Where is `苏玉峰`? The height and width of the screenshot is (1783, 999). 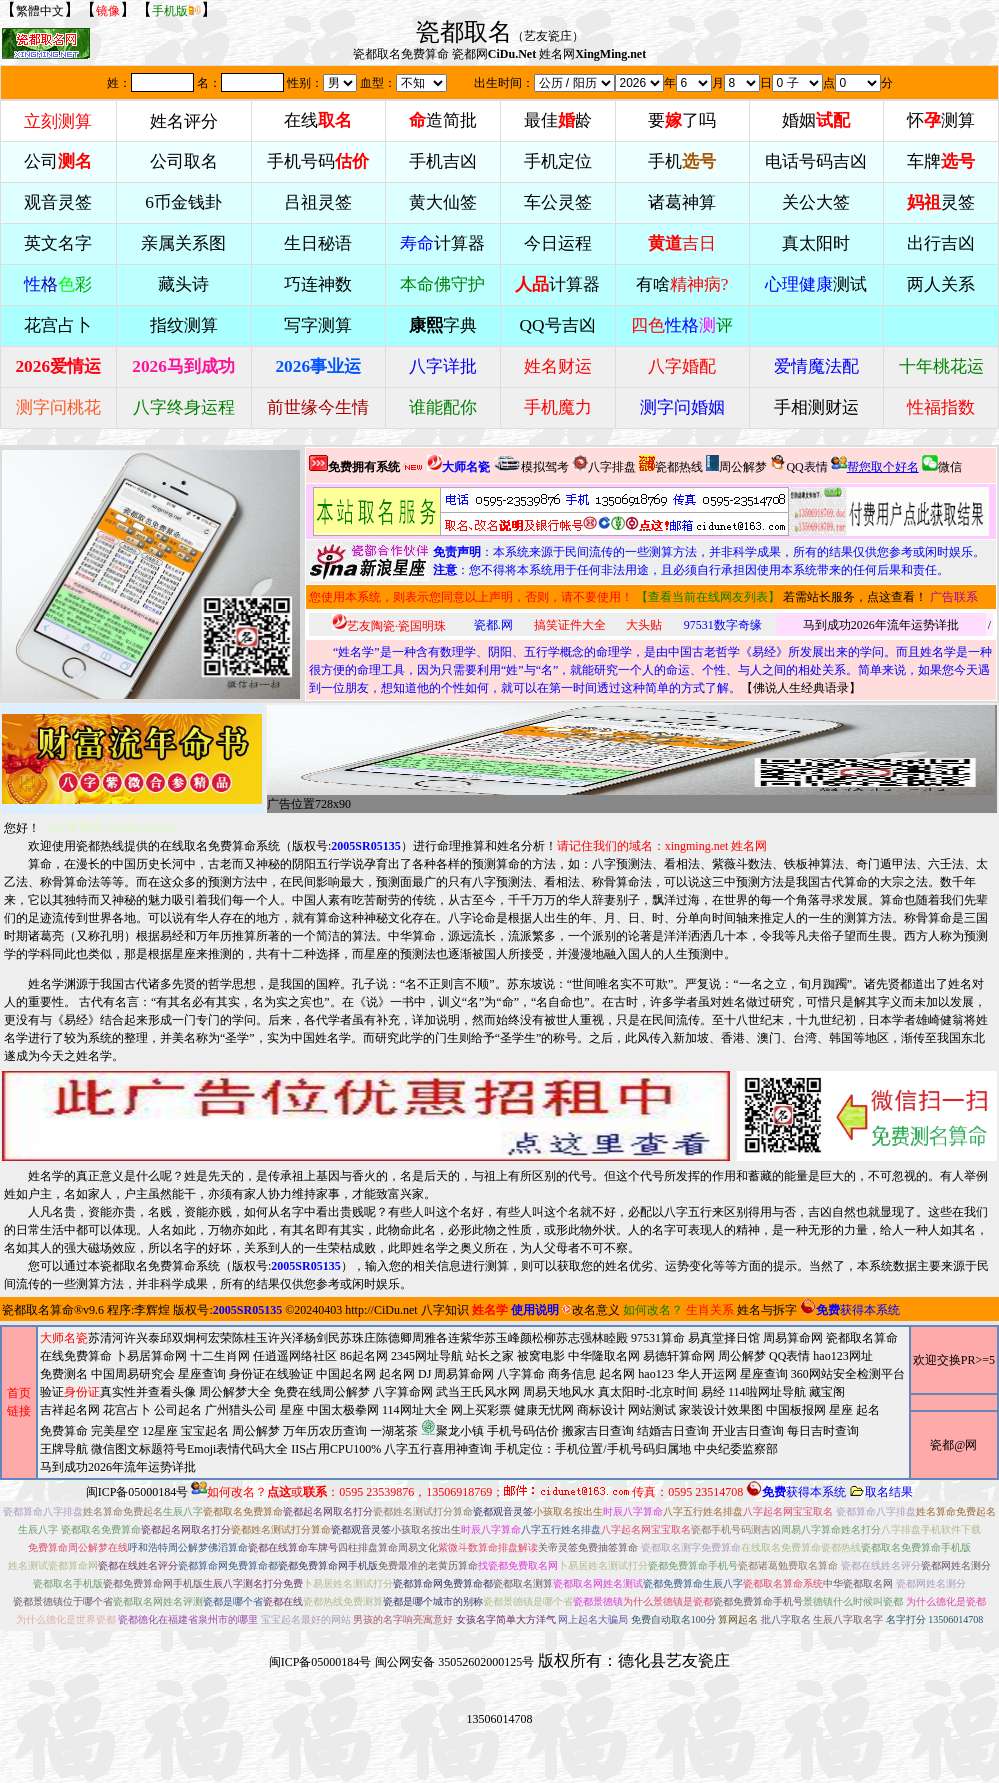 苏玉峰 is located at coordinates (502, 1338).